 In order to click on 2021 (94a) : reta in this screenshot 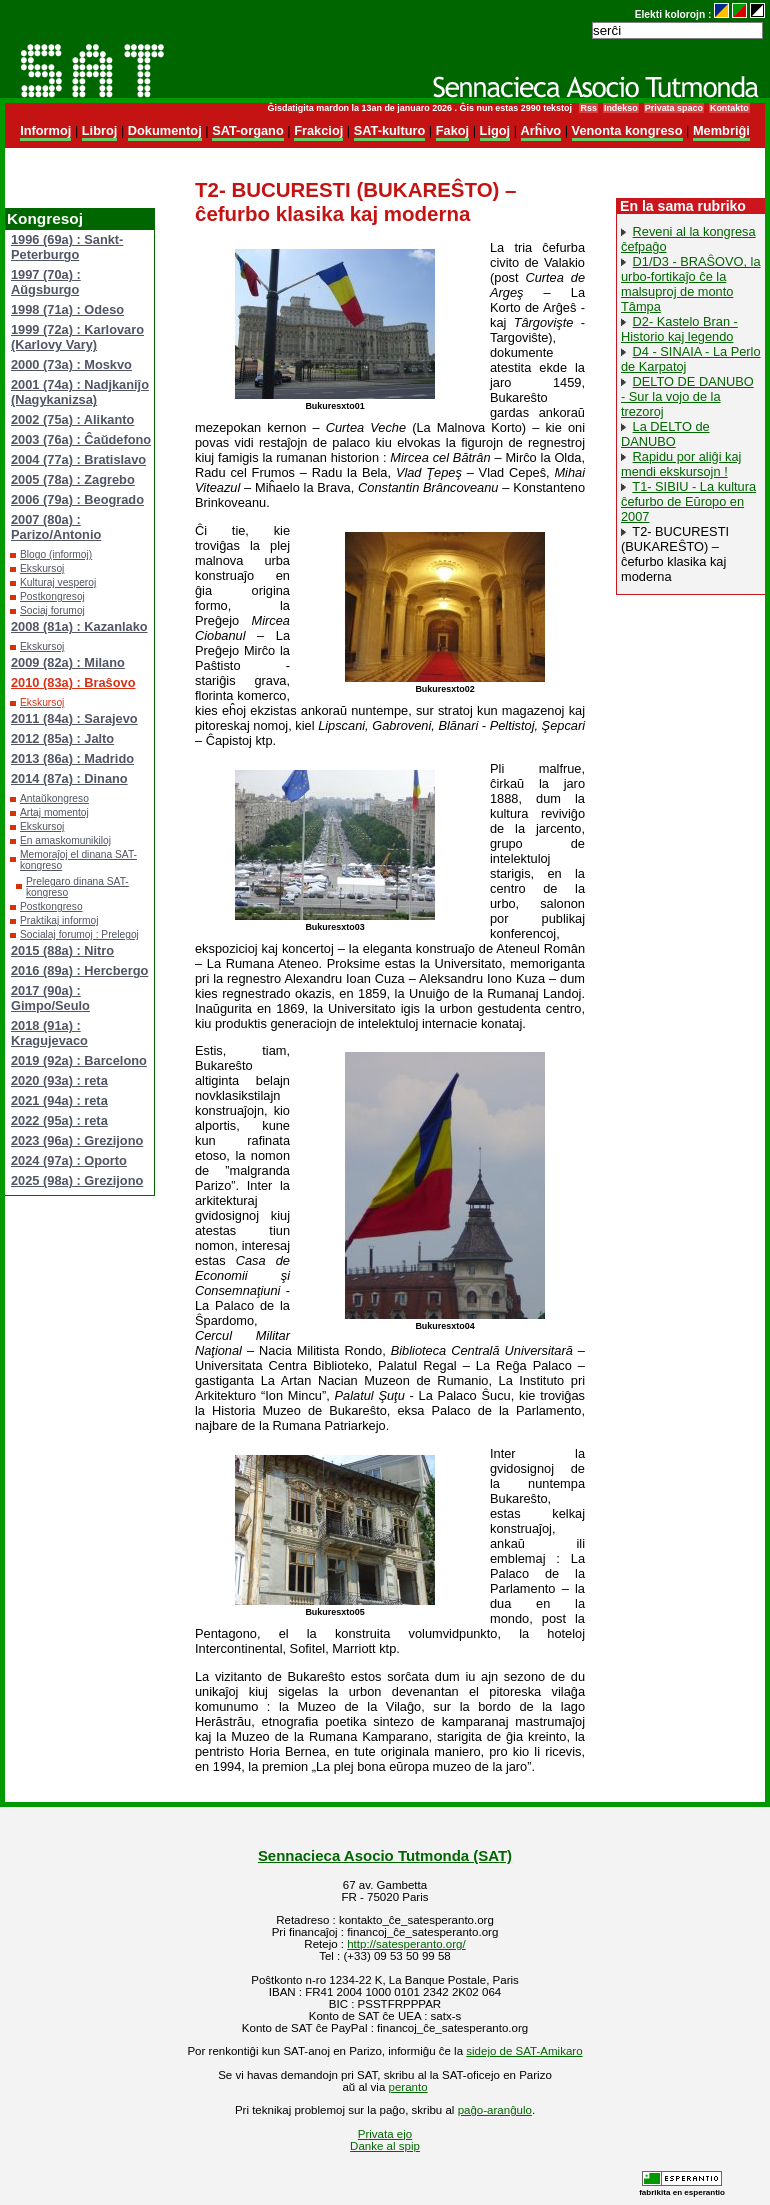, I will do `click(59, 1100)`.